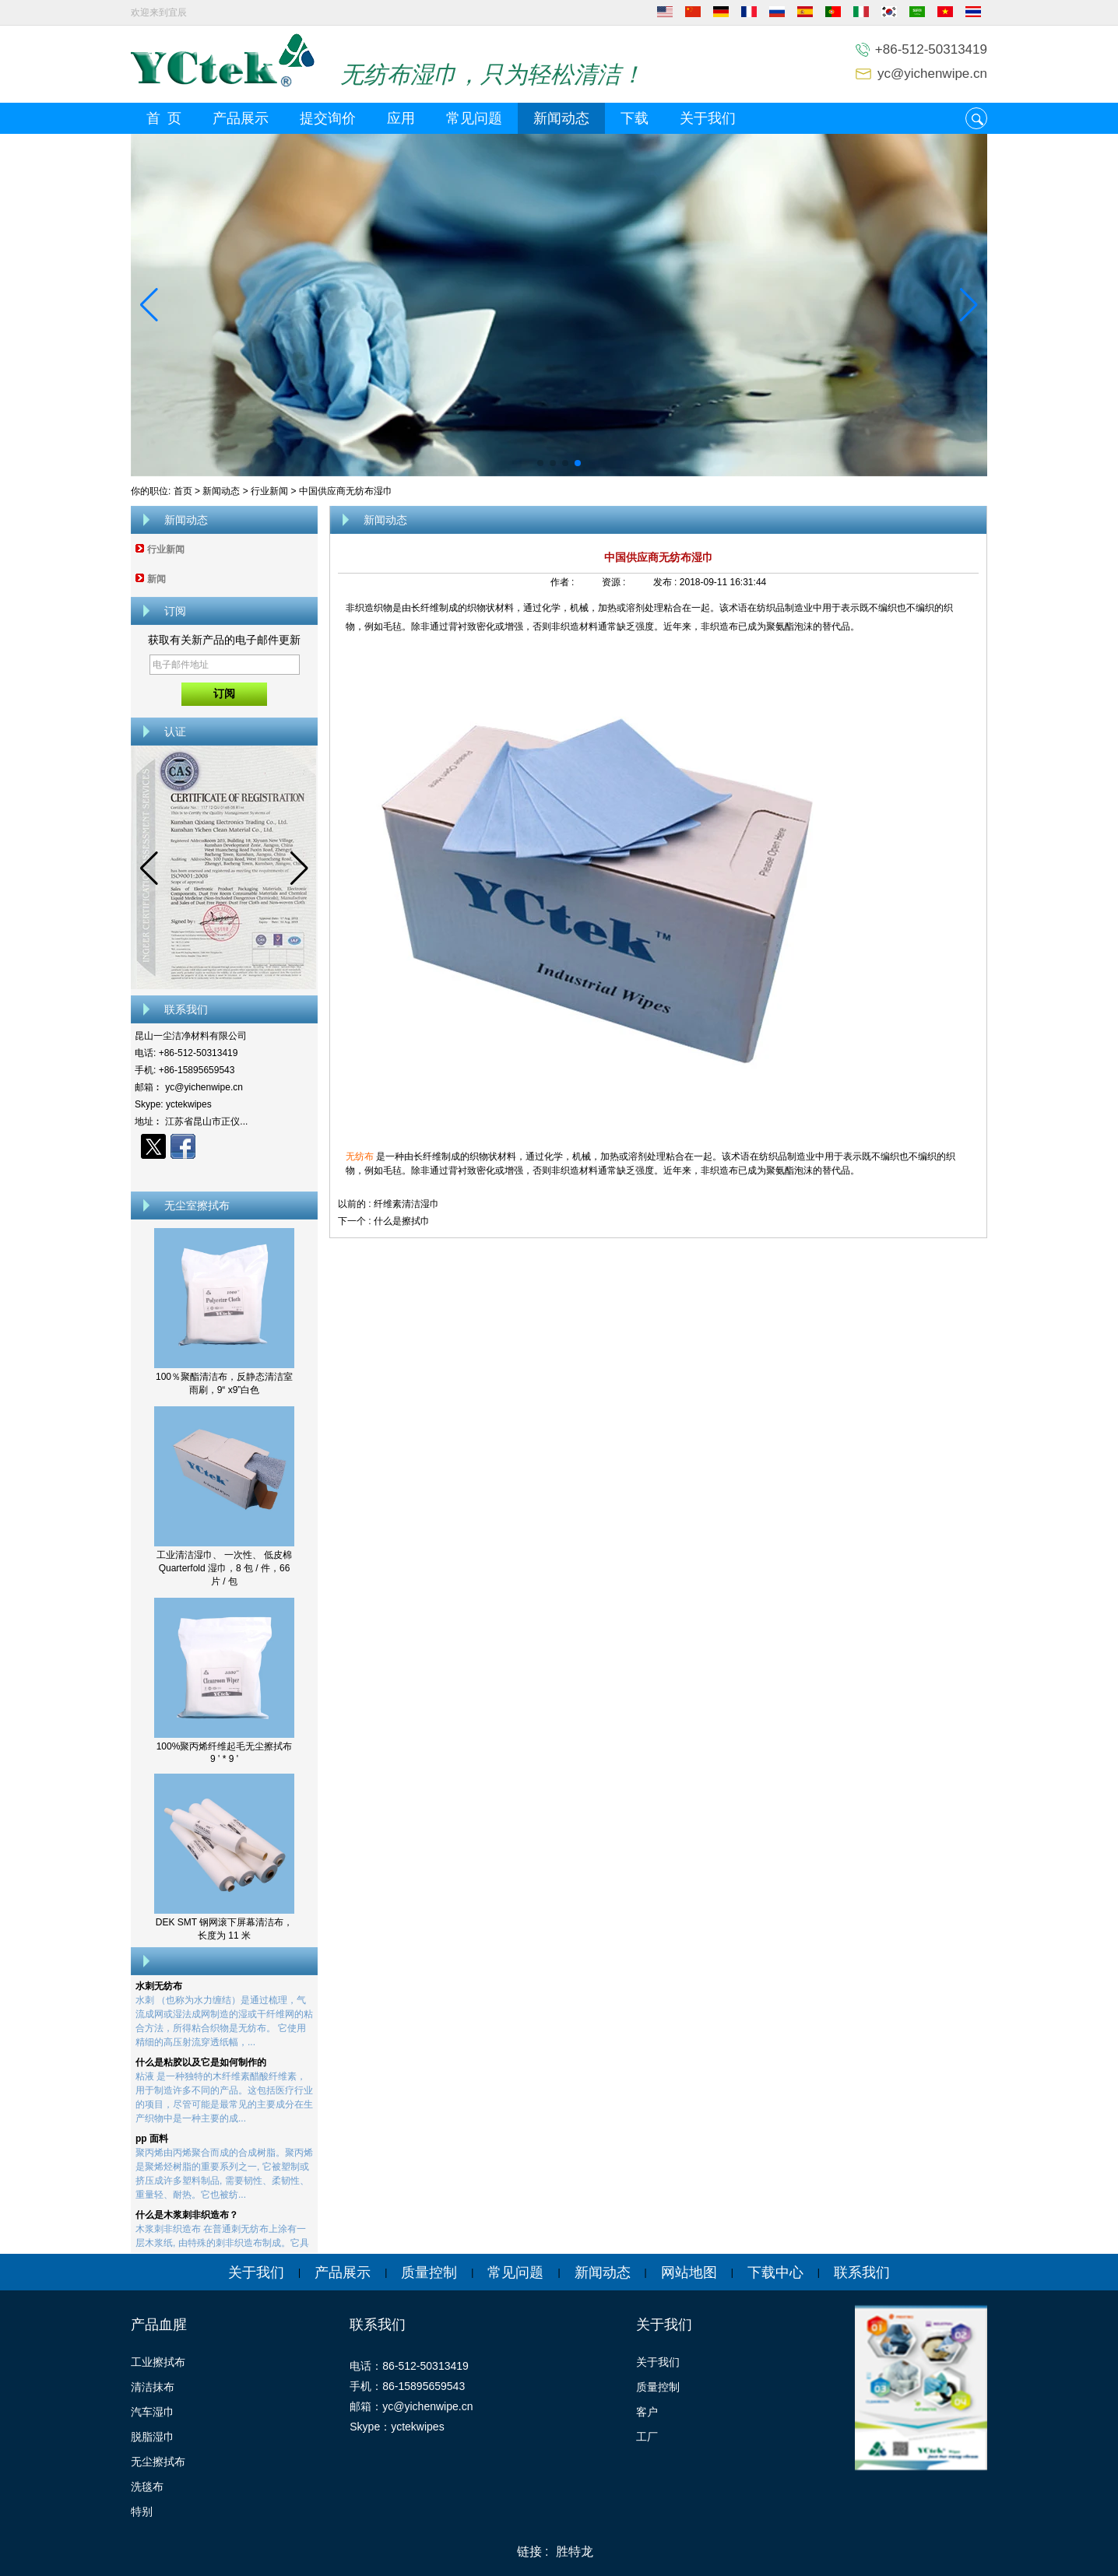 The image size is (1118, 2576). Describe the element at coordinates (647, 2412) in the screenshot. I see `客户` at that location.